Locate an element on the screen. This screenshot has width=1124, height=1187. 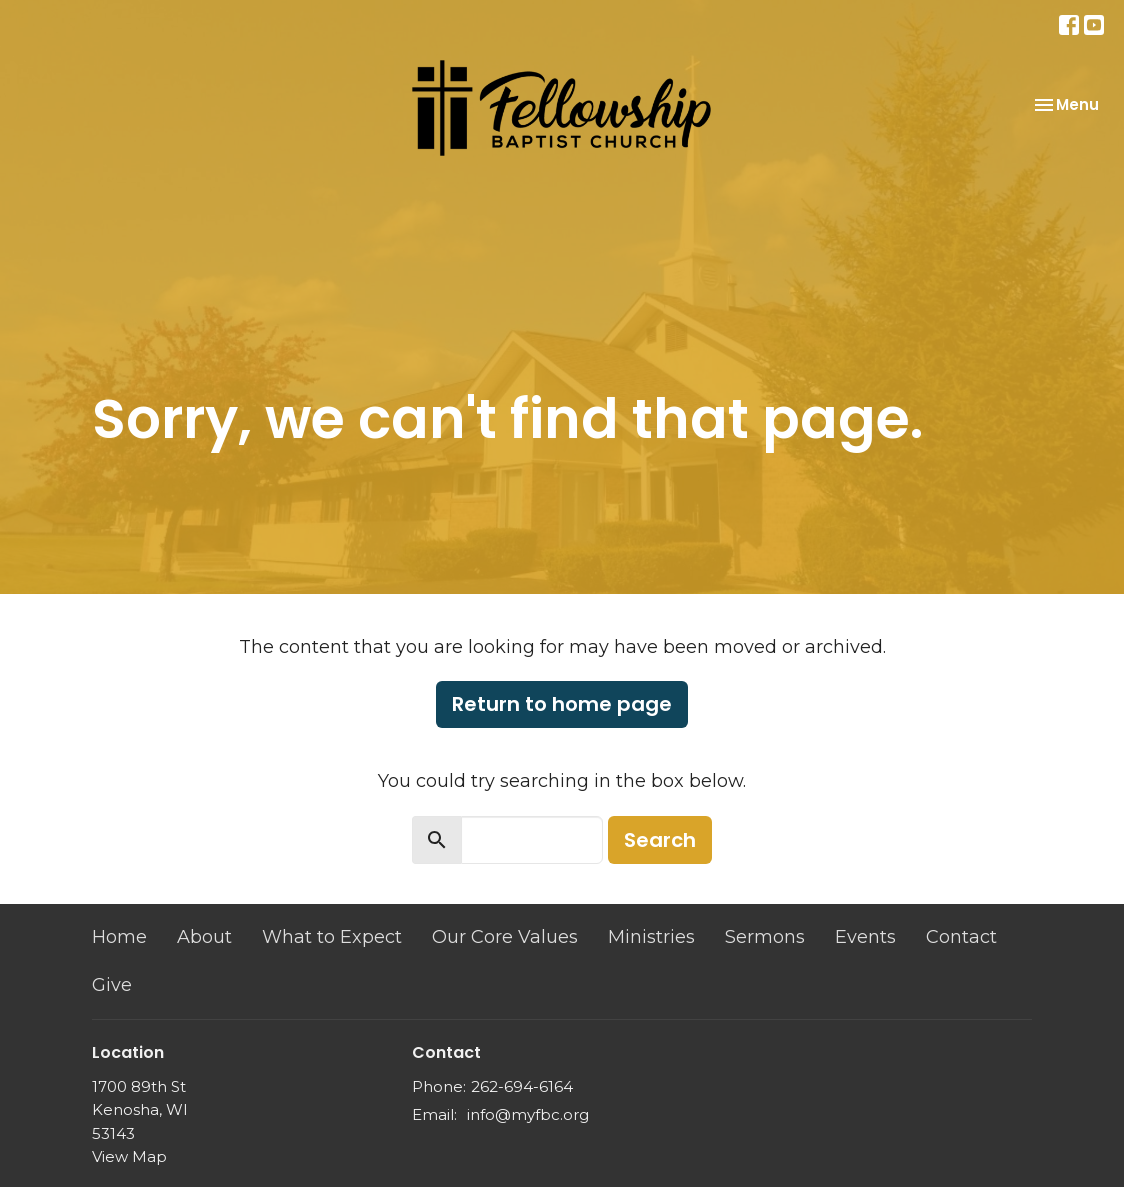
Return to home page is located at coordinates (562, 704).